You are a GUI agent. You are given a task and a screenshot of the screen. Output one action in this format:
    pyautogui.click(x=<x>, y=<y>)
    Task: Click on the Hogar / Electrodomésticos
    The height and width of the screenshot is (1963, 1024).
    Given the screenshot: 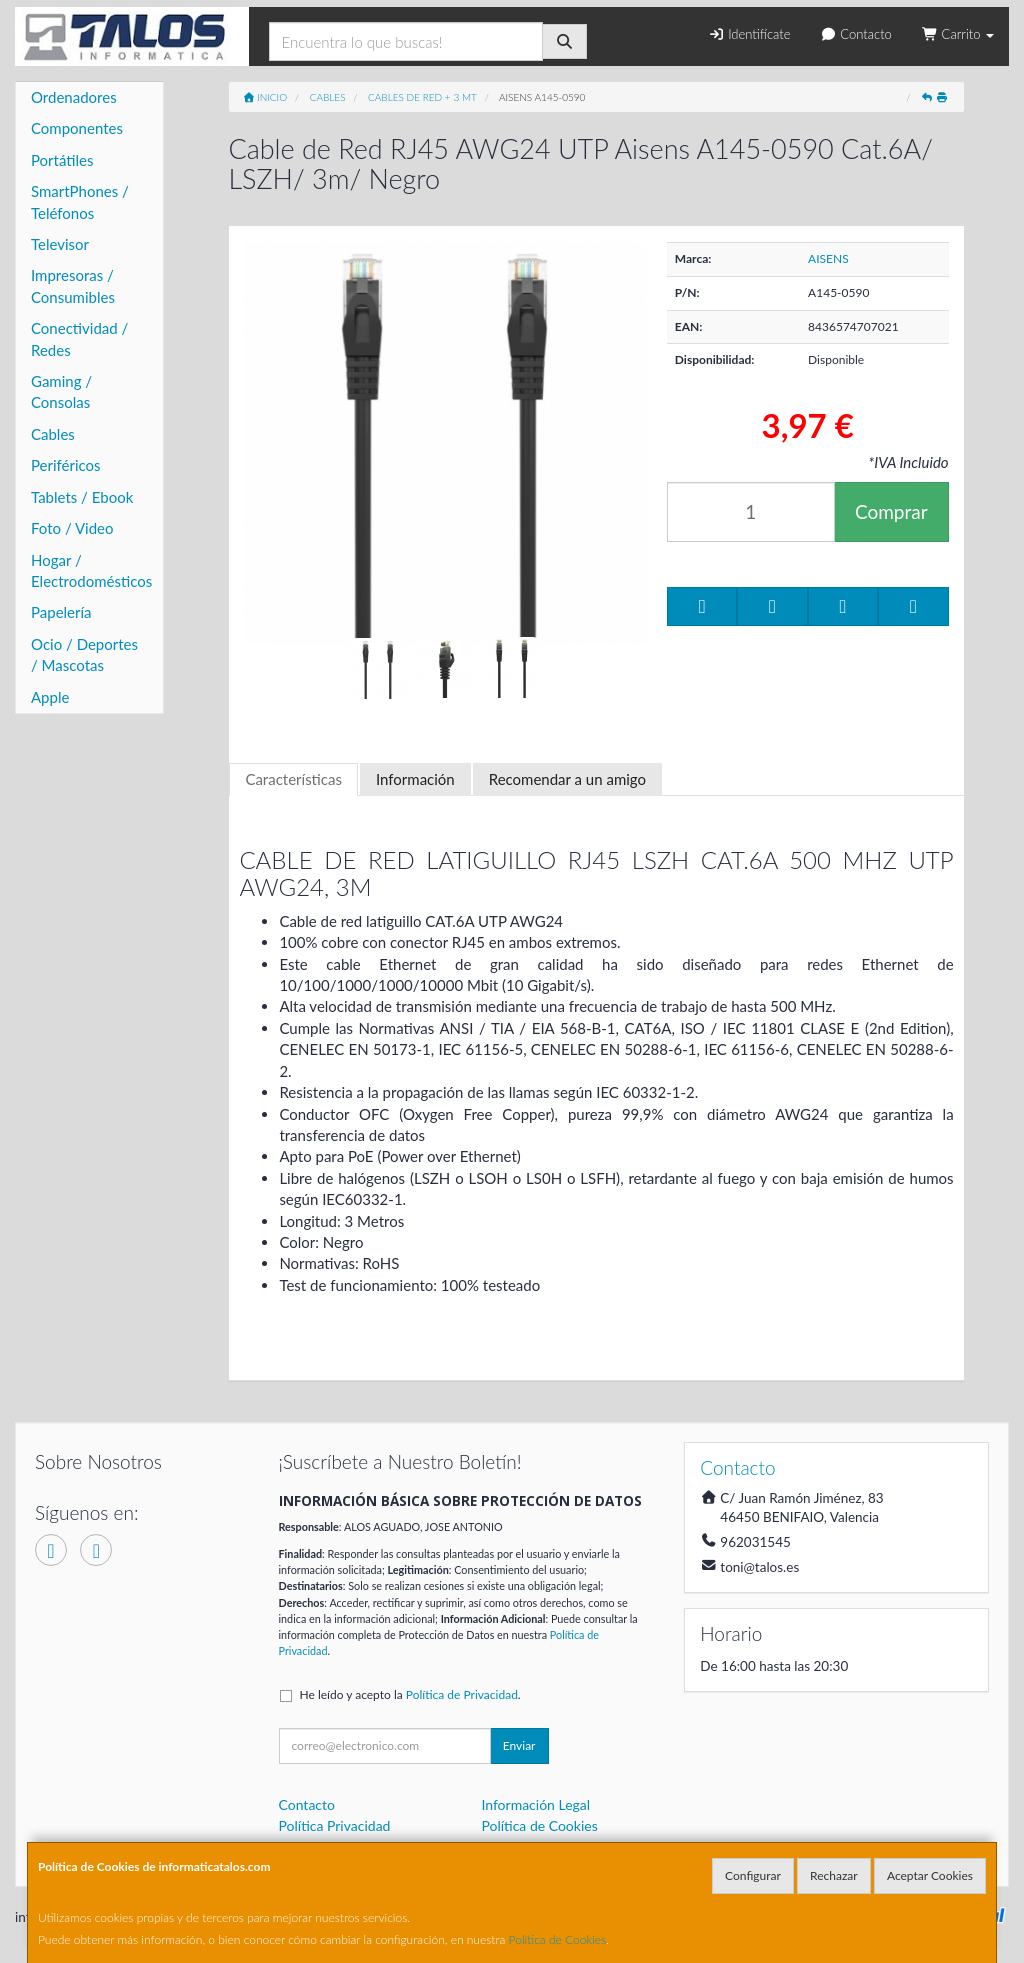 What is the action you would take?
    pyautogui.click(x=91, y=570)
    